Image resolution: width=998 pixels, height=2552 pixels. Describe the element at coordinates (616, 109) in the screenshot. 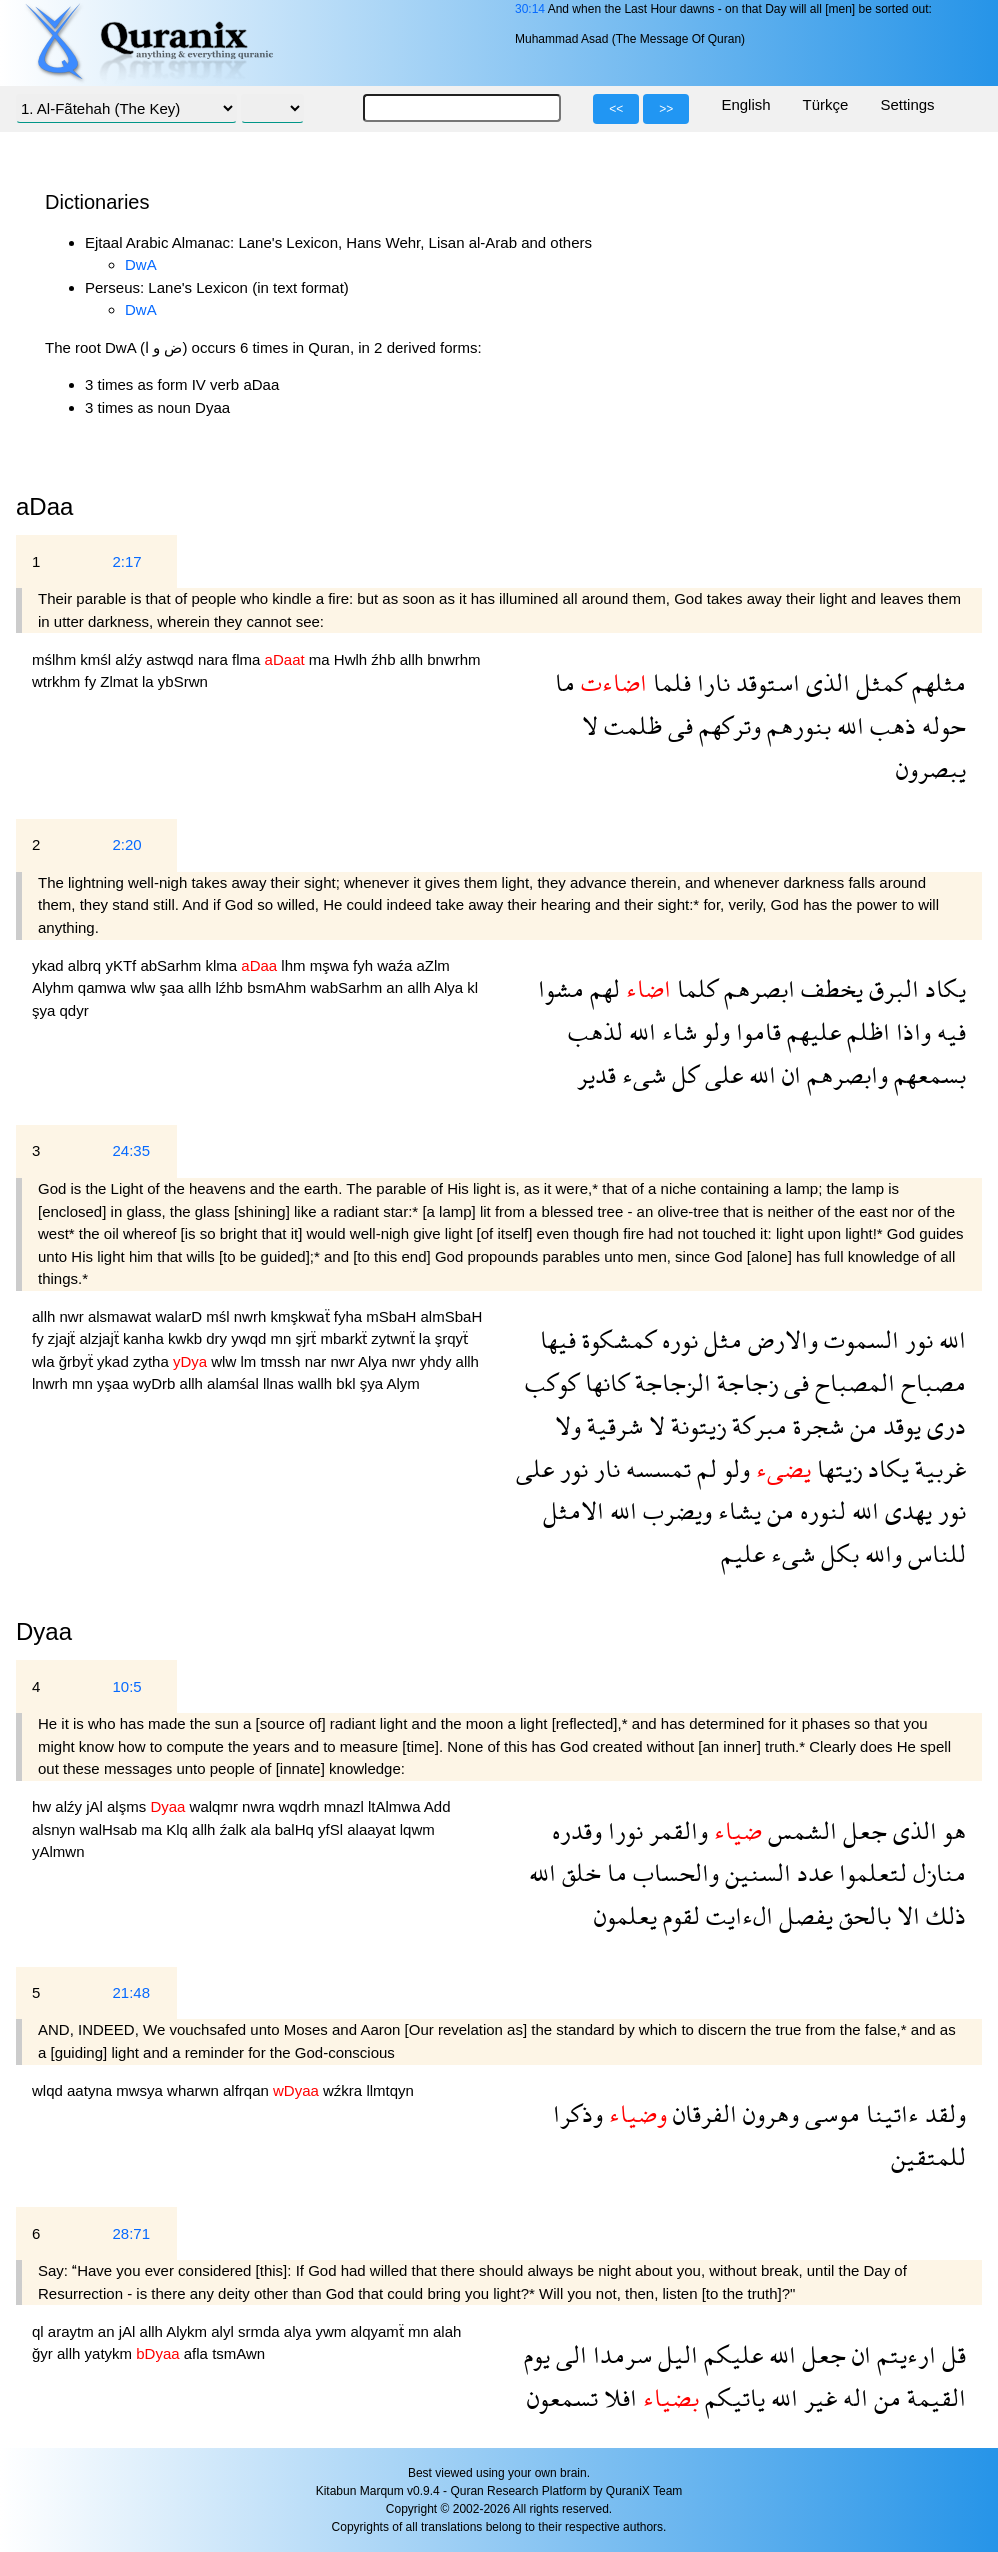

I see `<<` at that location.